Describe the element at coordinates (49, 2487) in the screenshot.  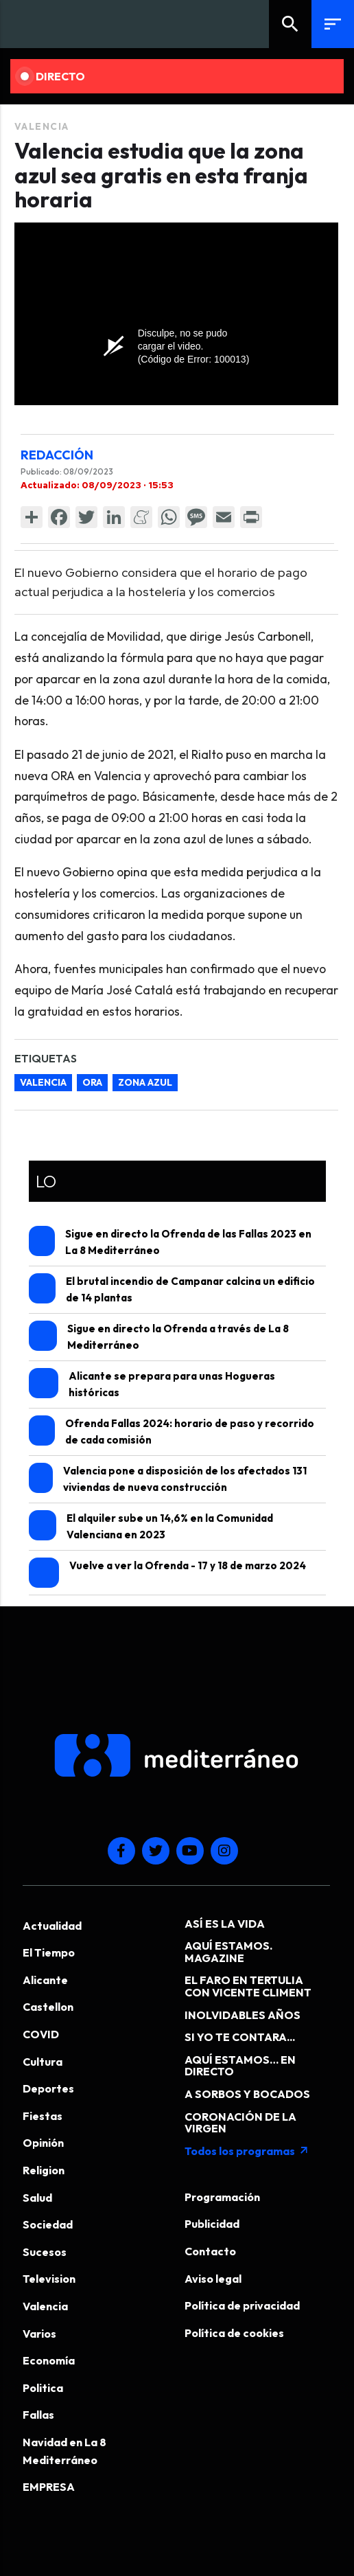
I see `EMPRESA` at that location.